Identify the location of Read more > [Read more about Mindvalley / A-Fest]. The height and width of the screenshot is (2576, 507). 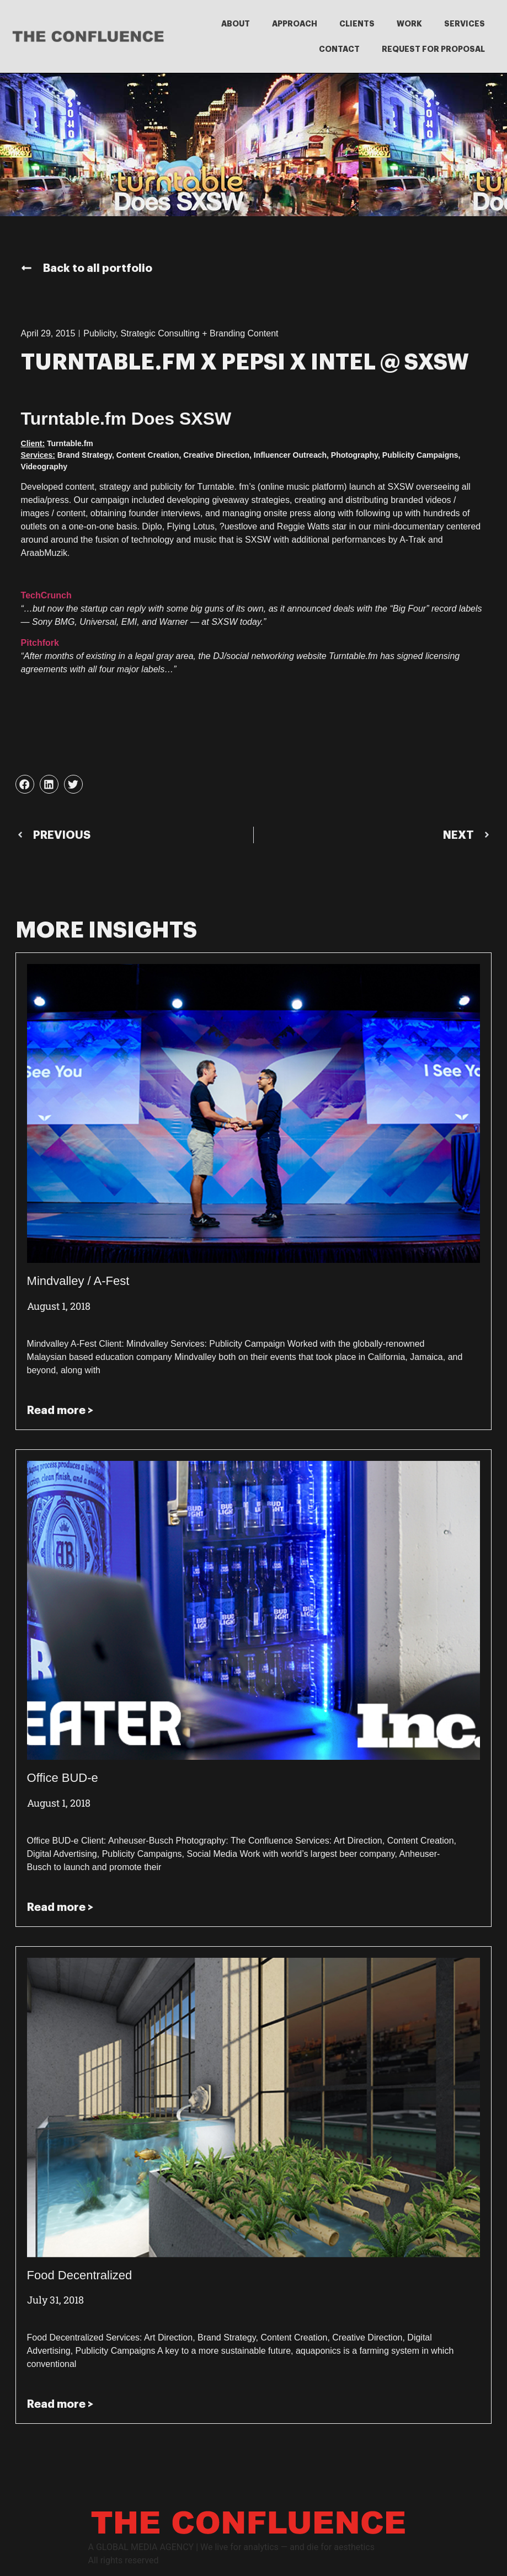
(60, 1410).